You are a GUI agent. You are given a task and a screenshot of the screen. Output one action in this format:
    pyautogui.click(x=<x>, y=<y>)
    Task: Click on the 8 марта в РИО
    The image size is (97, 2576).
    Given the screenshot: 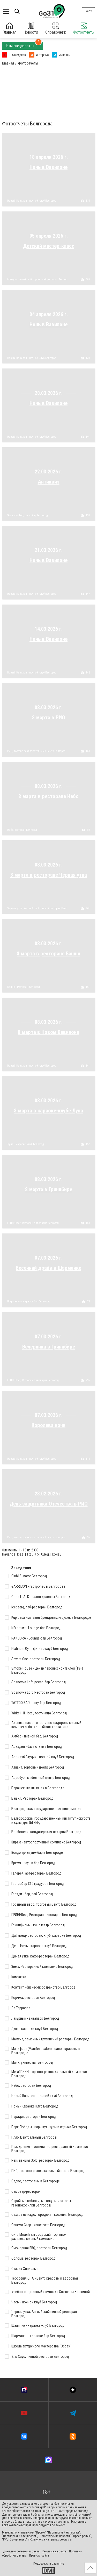 What is the action you would take?
    pyautogui.click(x=48, y=717)
    